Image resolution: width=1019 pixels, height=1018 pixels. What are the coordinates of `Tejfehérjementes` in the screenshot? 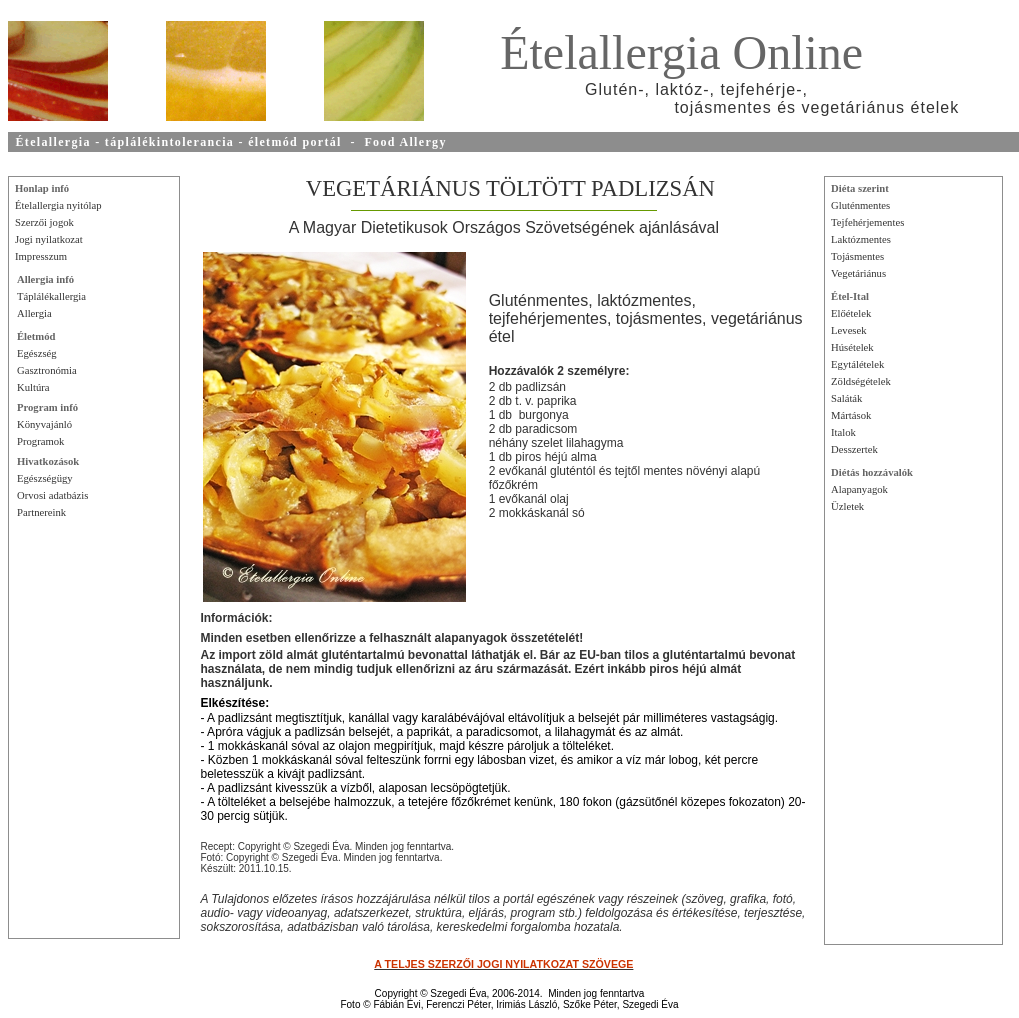 It's located at (867, 222).